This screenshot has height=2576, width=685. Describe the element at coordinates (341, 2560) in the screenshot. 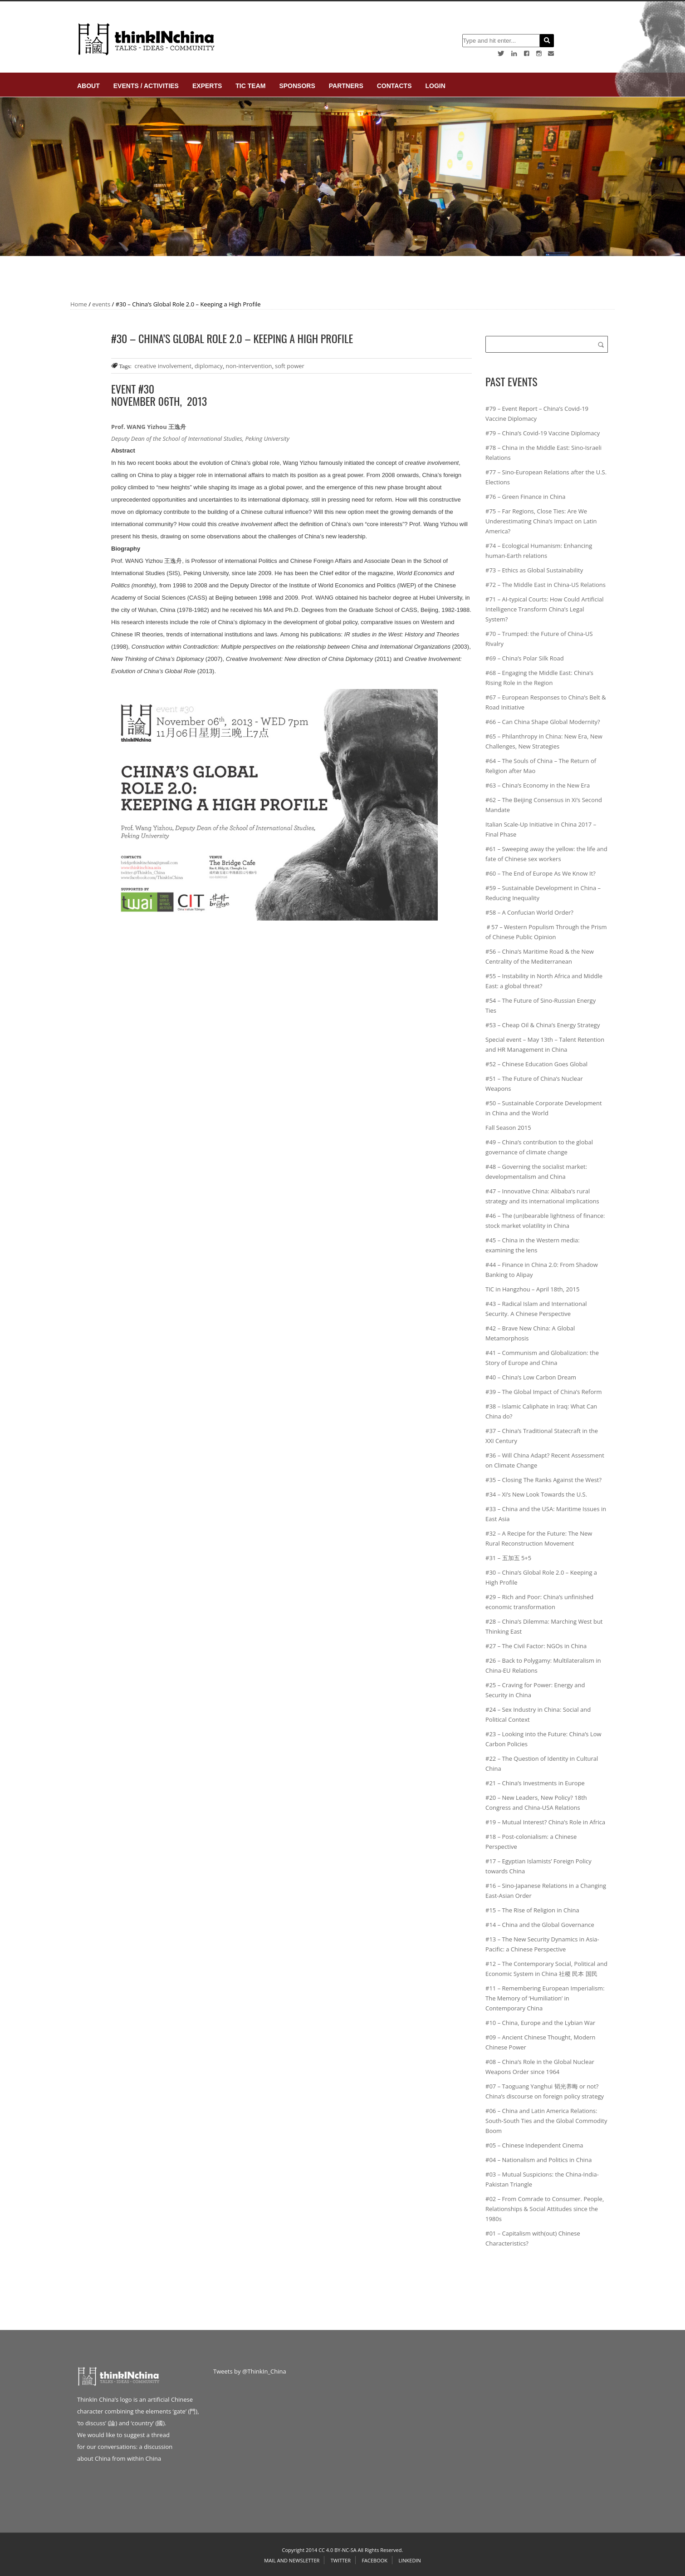

I see `Twitter` at that location.